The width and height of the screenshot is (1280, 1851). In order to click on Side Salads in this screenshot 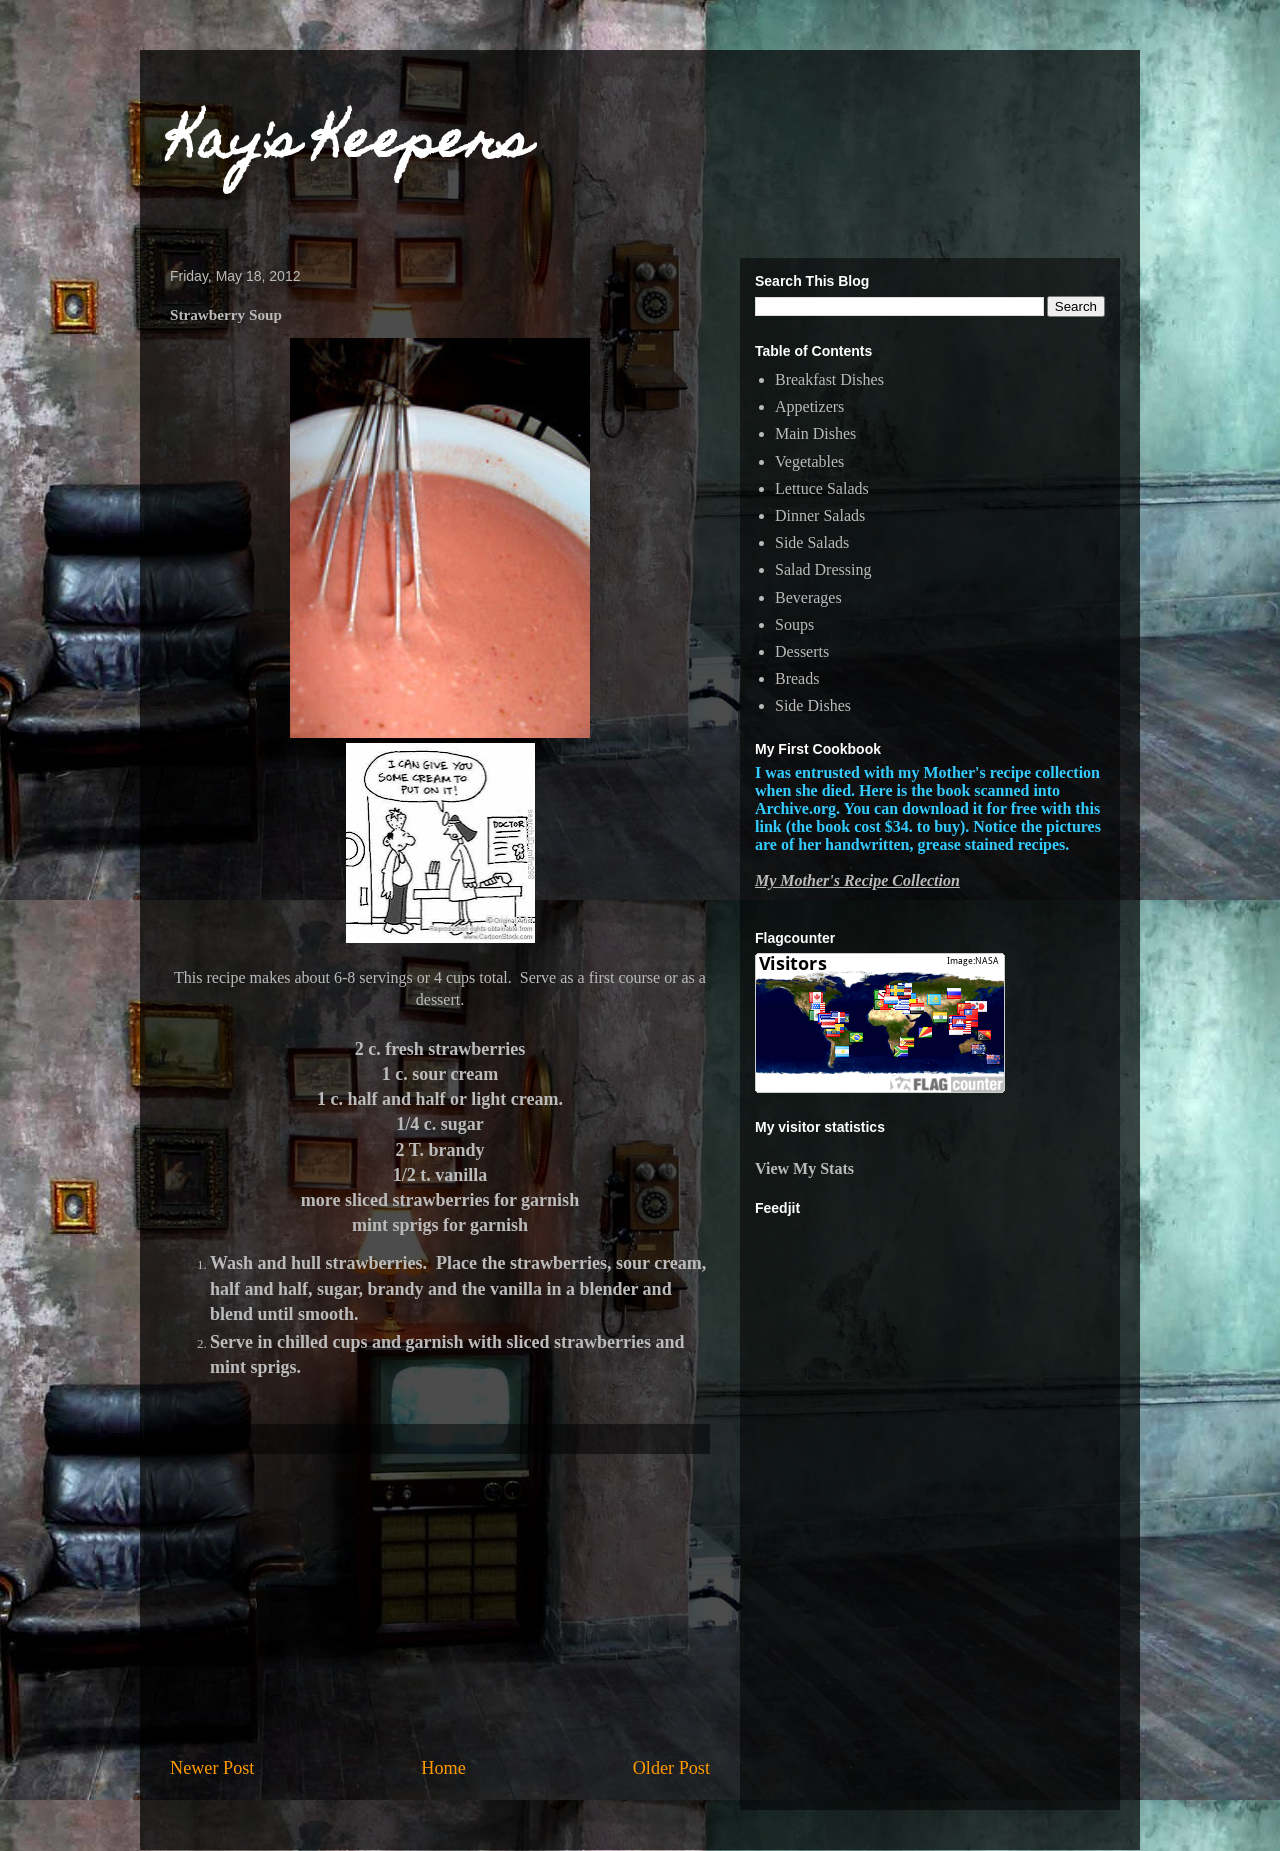, I will do `click(812, 542)`.